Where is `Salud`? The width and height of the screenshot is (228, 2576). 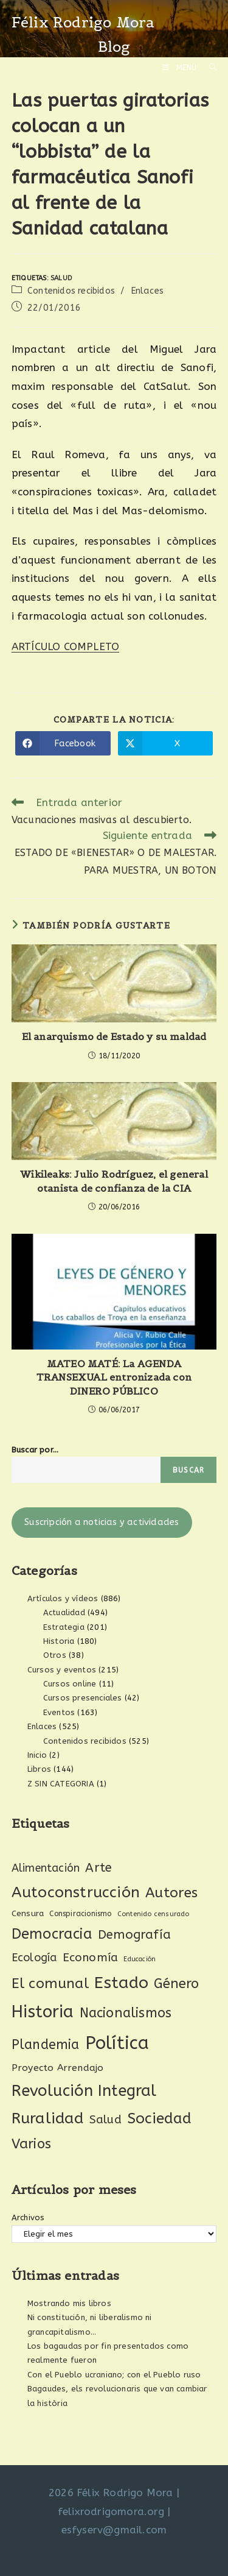
Salud is located at coordinates (61, 278).